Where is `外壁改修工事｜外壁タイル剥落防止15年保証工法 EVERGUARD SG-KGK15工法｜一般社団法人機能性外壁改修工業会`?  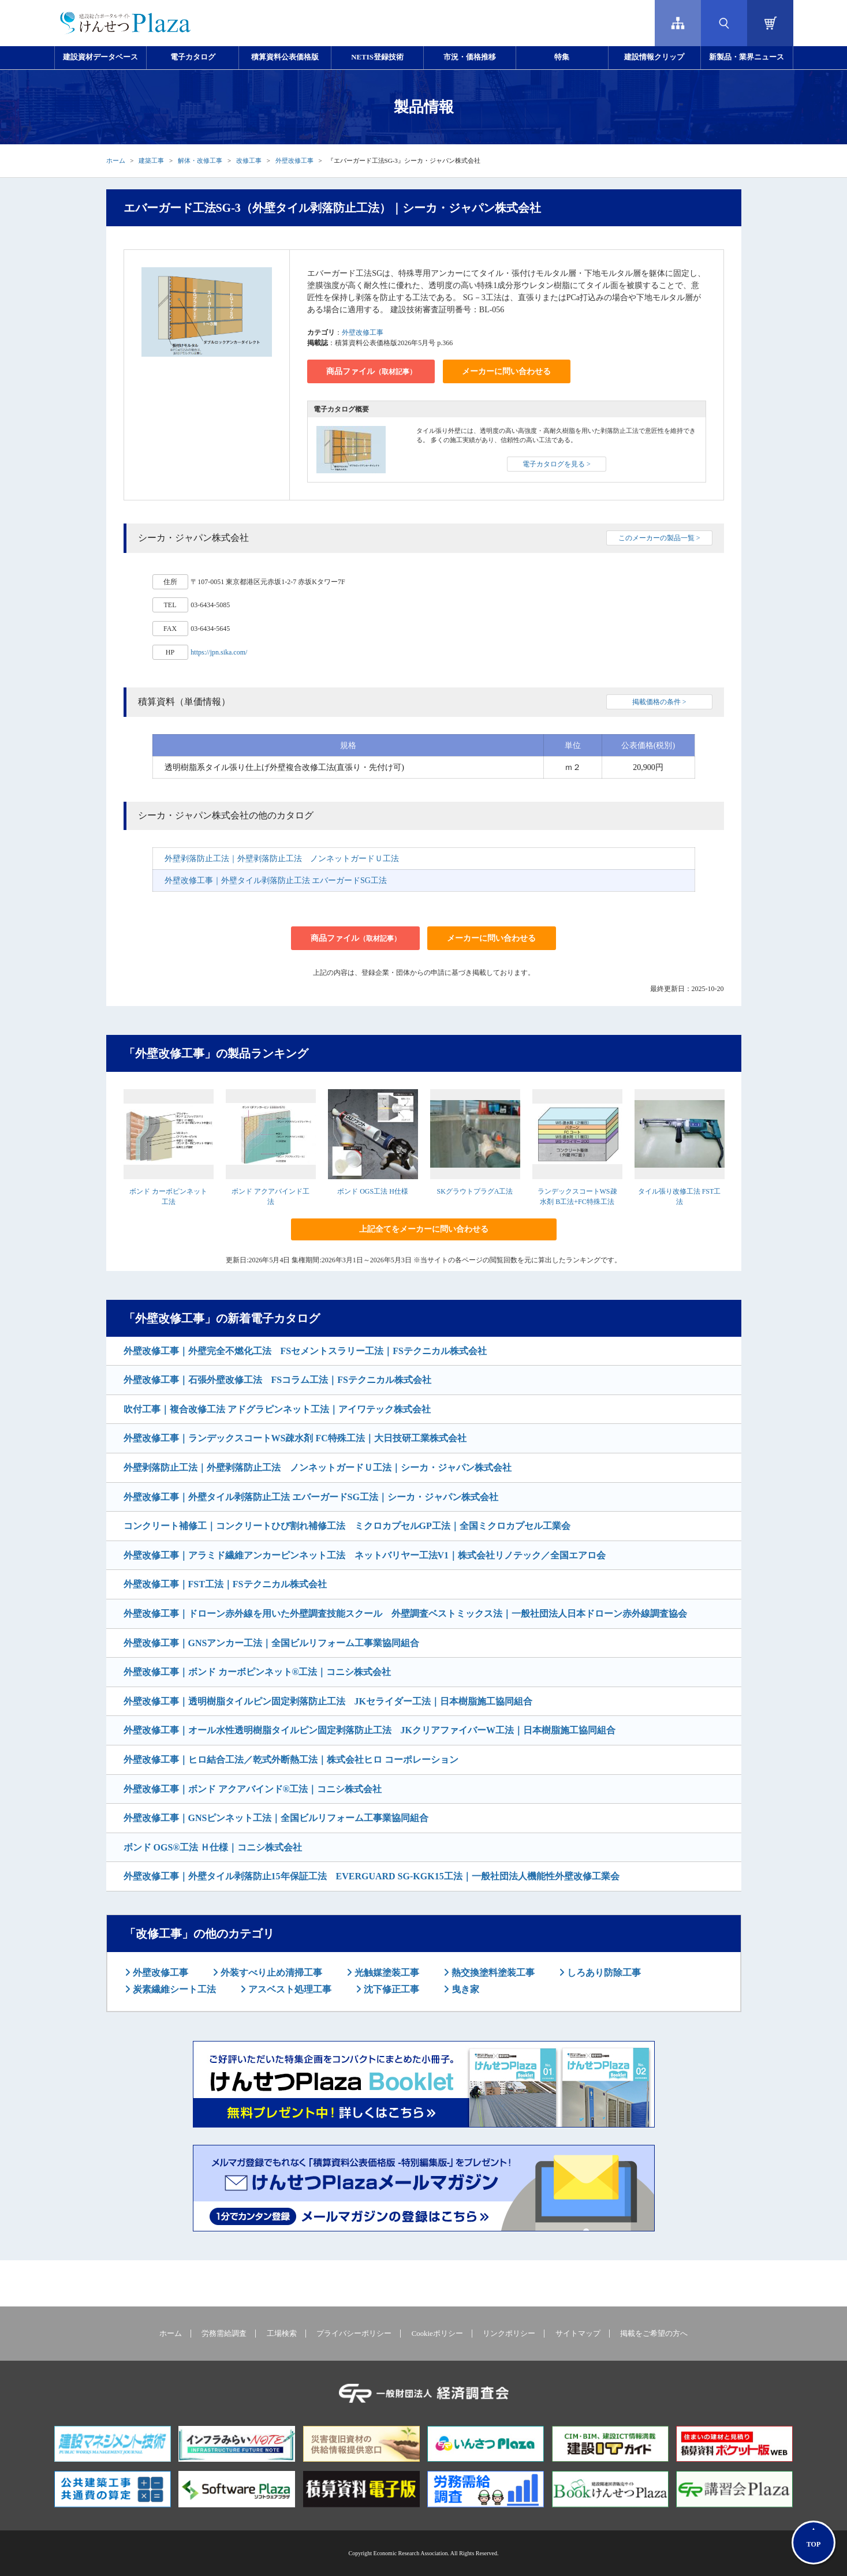
外壁改修工事｜外壁タイル剥落防止15年保証工法 EVERGUARD SG-KGK15工法｜一般社団法人機能性外壁改修工業会 is located at coordinates (372, 1876).